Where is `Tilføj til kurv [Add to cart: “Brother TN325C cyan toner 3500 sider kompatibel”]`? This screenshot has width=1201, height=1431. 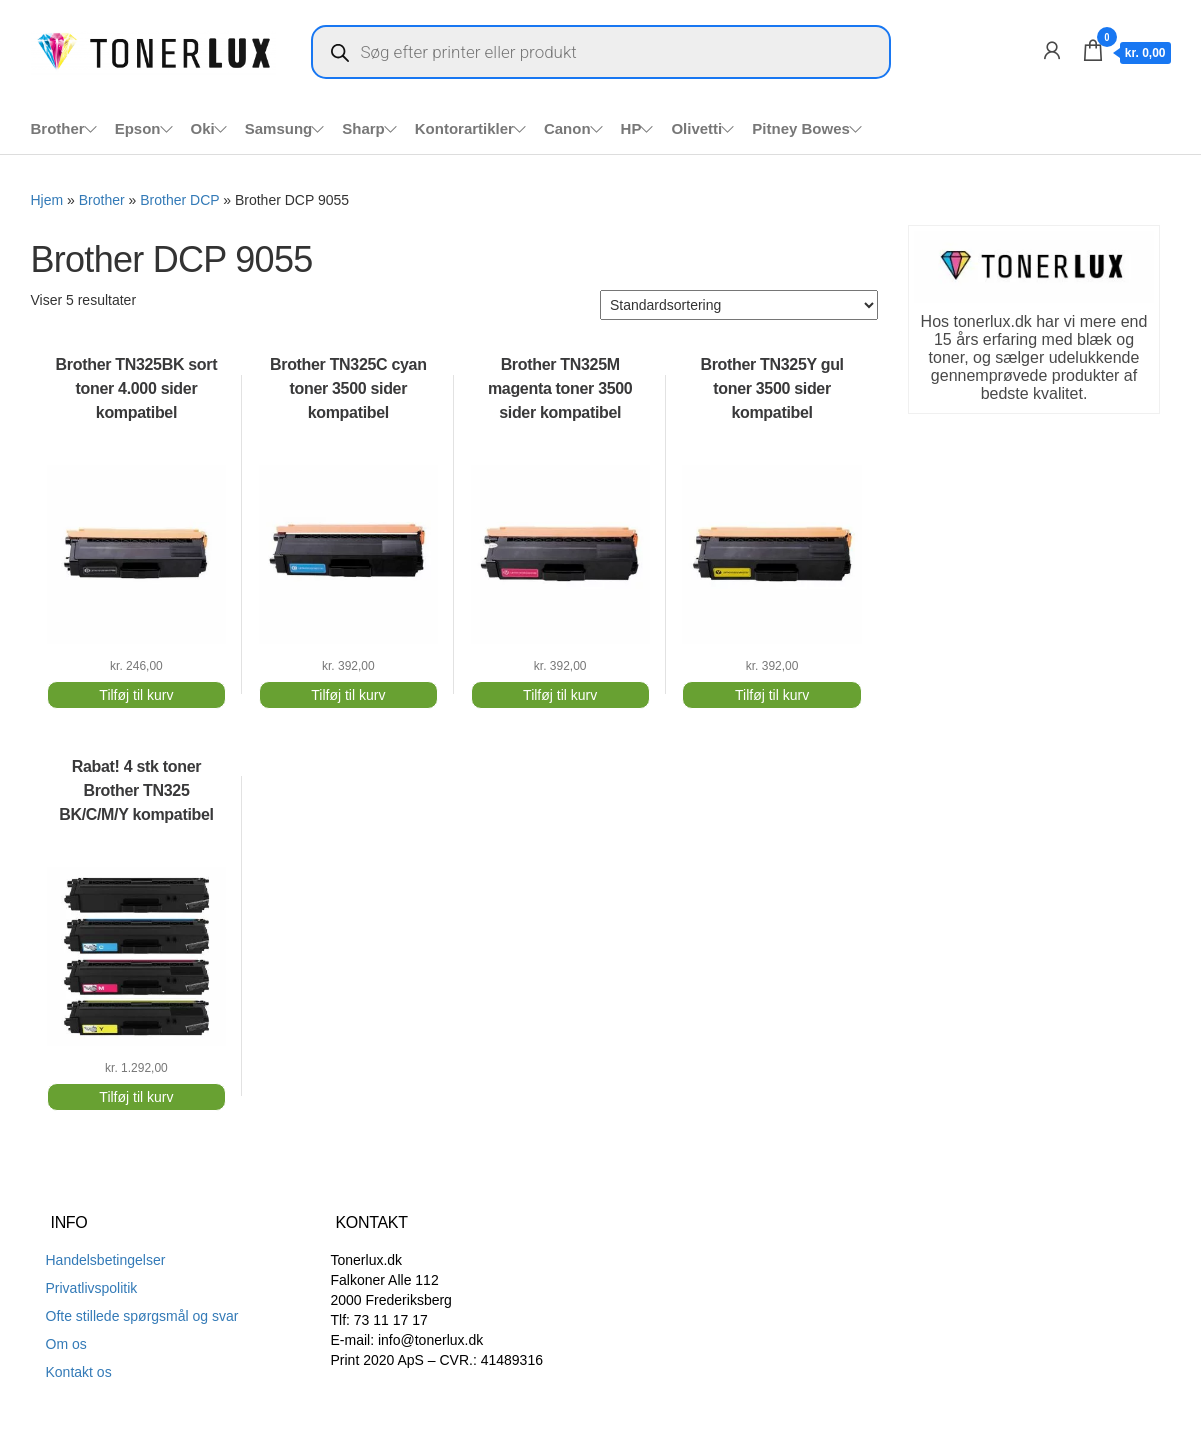
Tilføj til kurv [Add to cart: “Brother TN325C cyan toner 3500 sider kompatibel”] is located at coordinates (348, 695).